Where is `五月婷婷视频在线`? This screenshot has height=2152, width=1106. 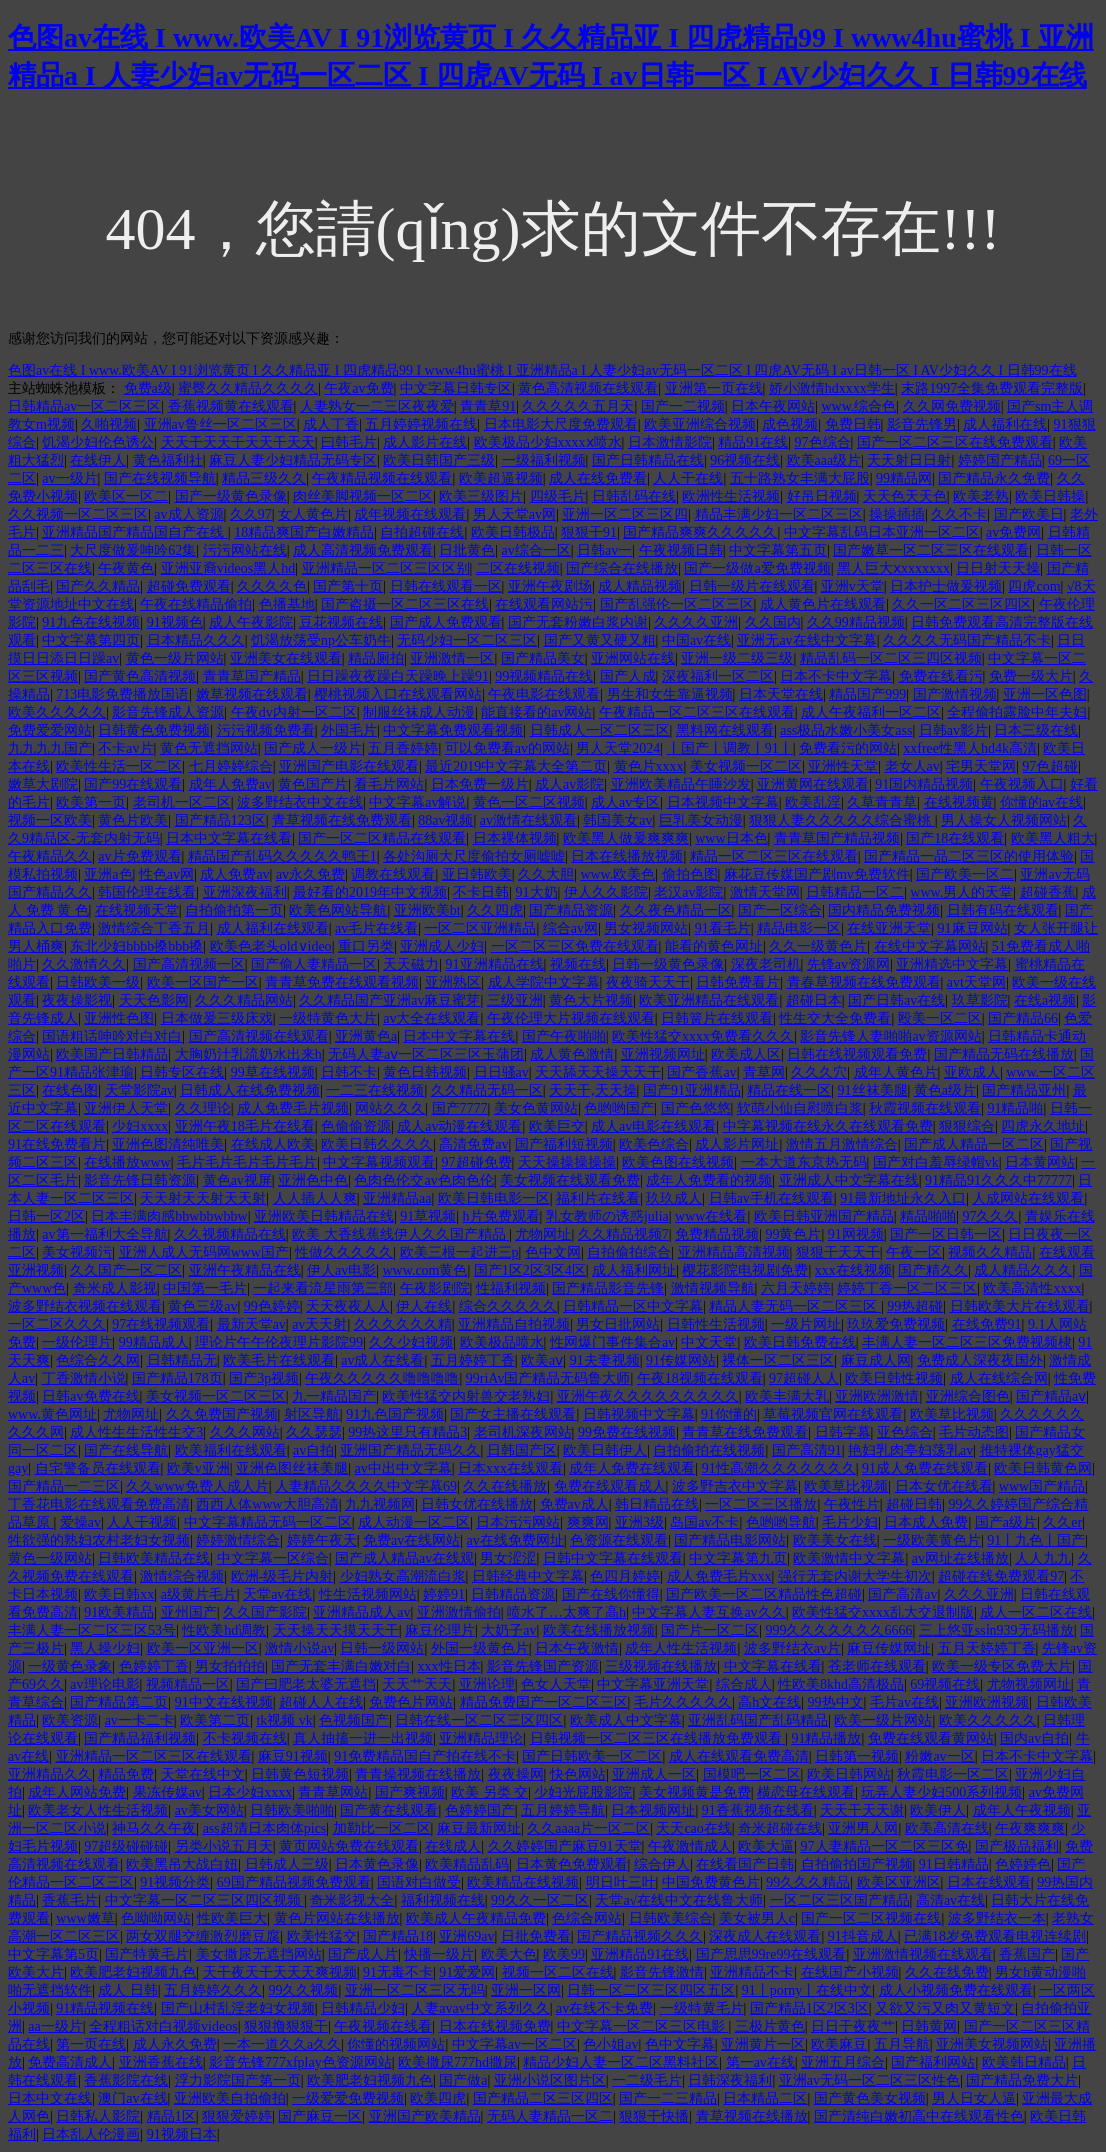 五月婷婷视频在线 is located at coordinates (421, 424).